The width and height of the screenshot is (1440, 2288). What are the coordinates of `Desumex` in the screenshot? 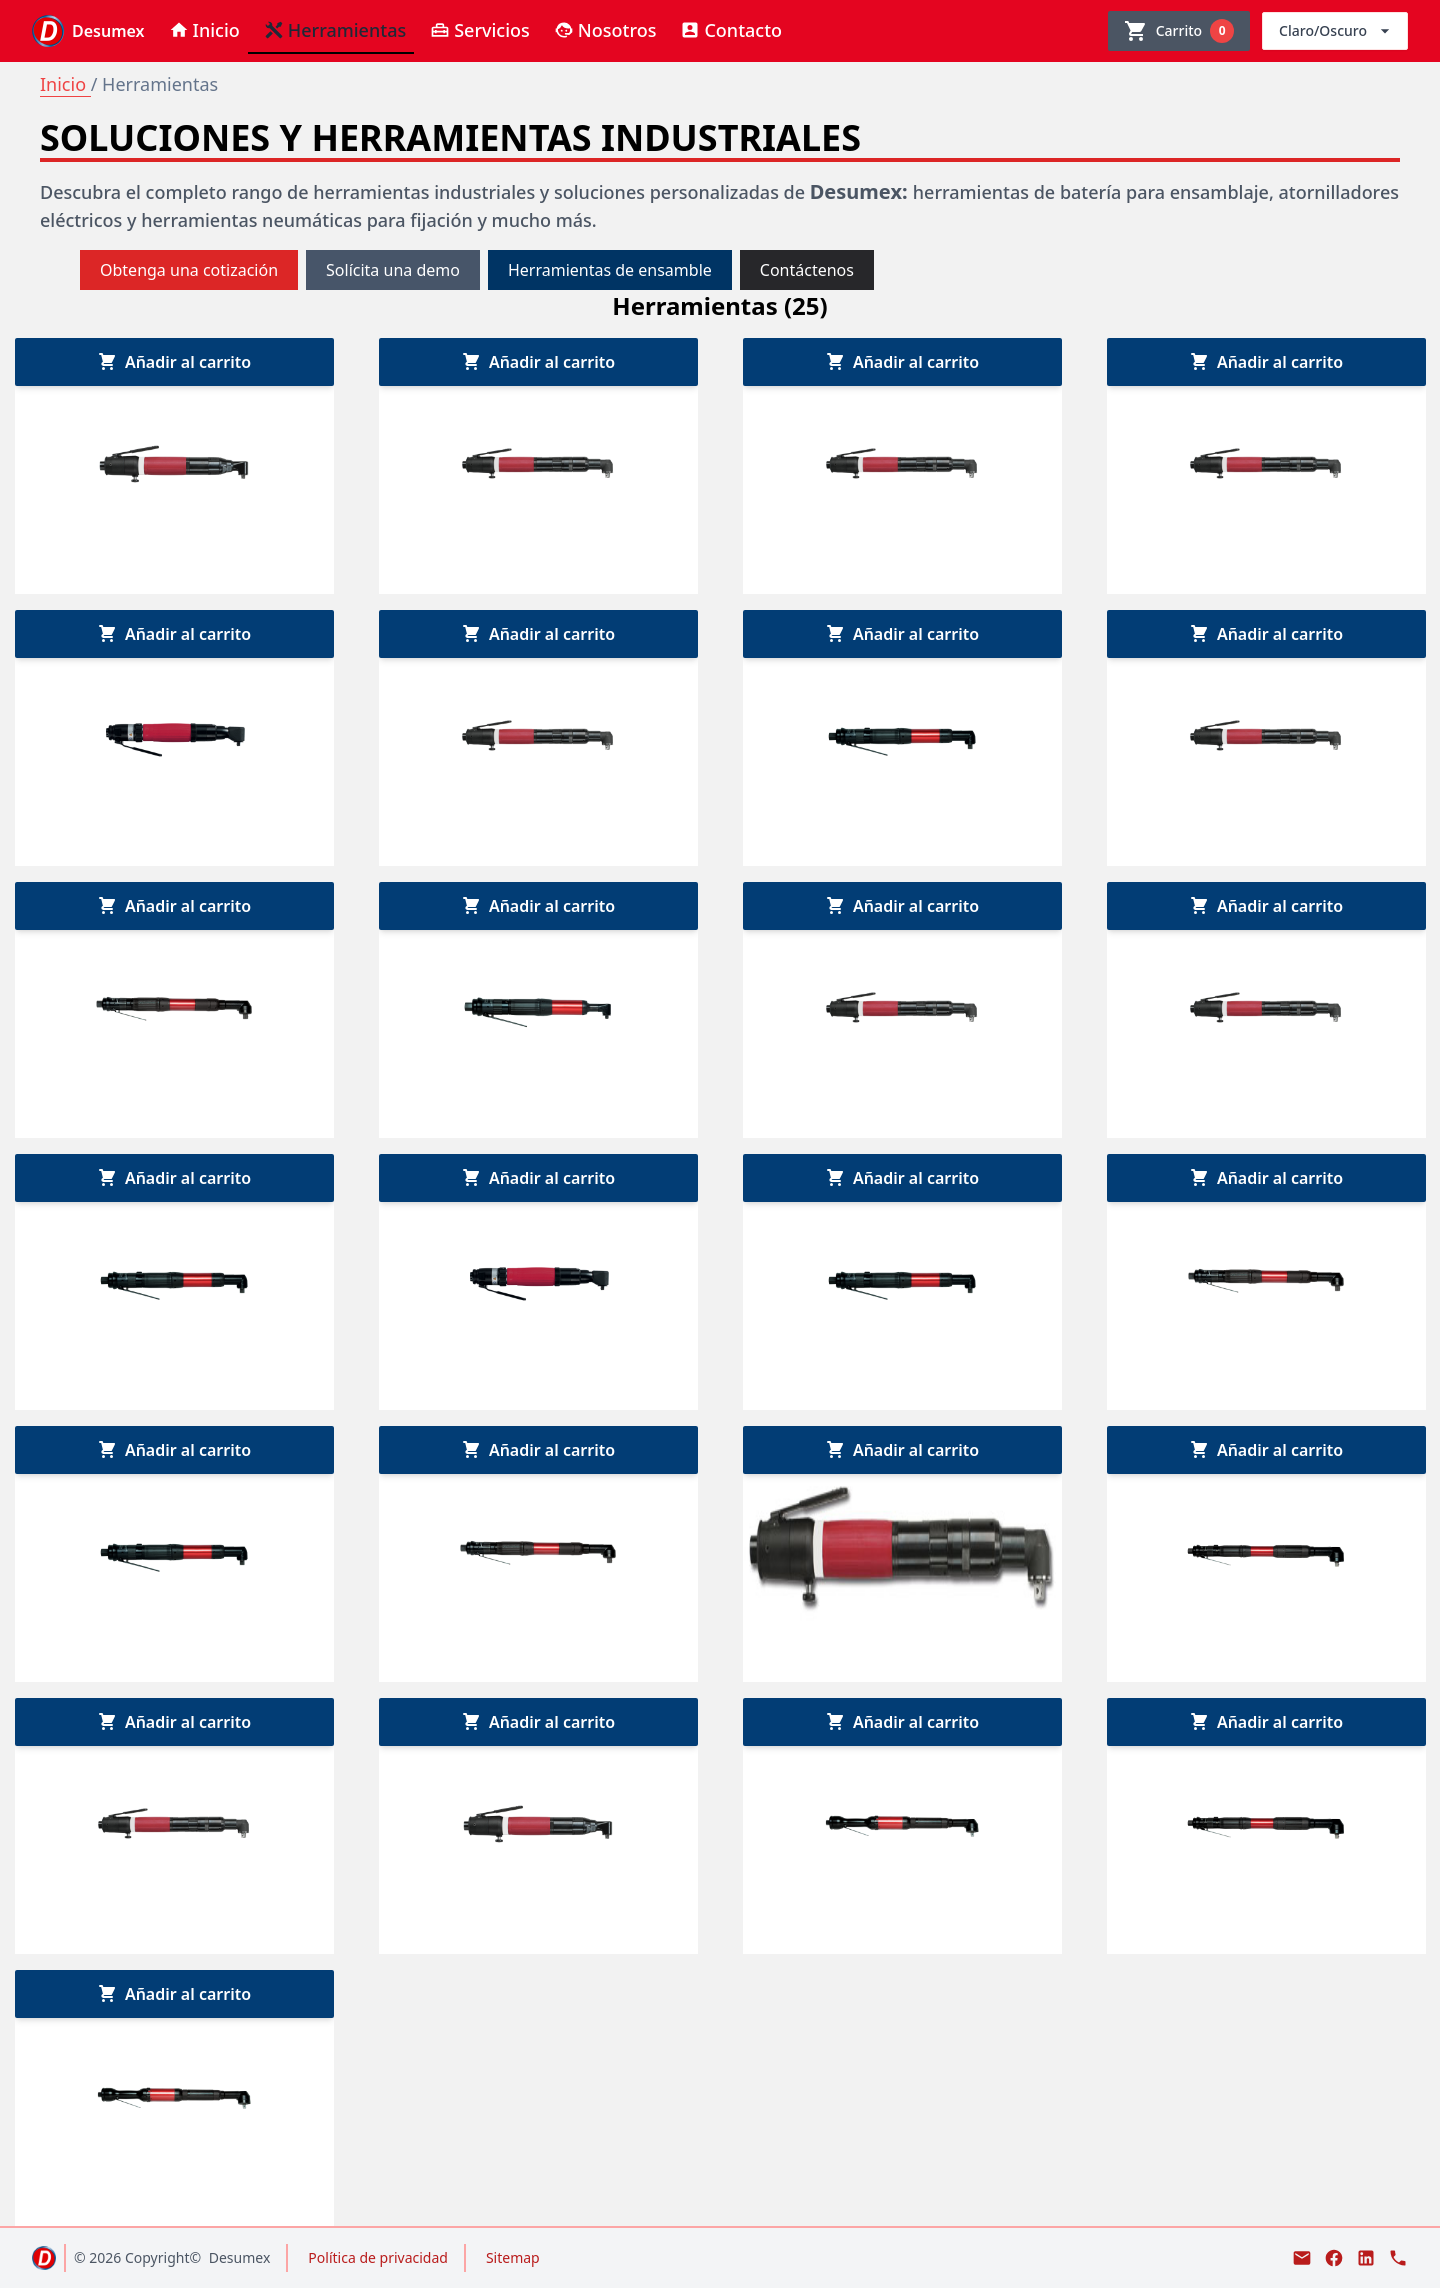 It's located at (240, 2257).